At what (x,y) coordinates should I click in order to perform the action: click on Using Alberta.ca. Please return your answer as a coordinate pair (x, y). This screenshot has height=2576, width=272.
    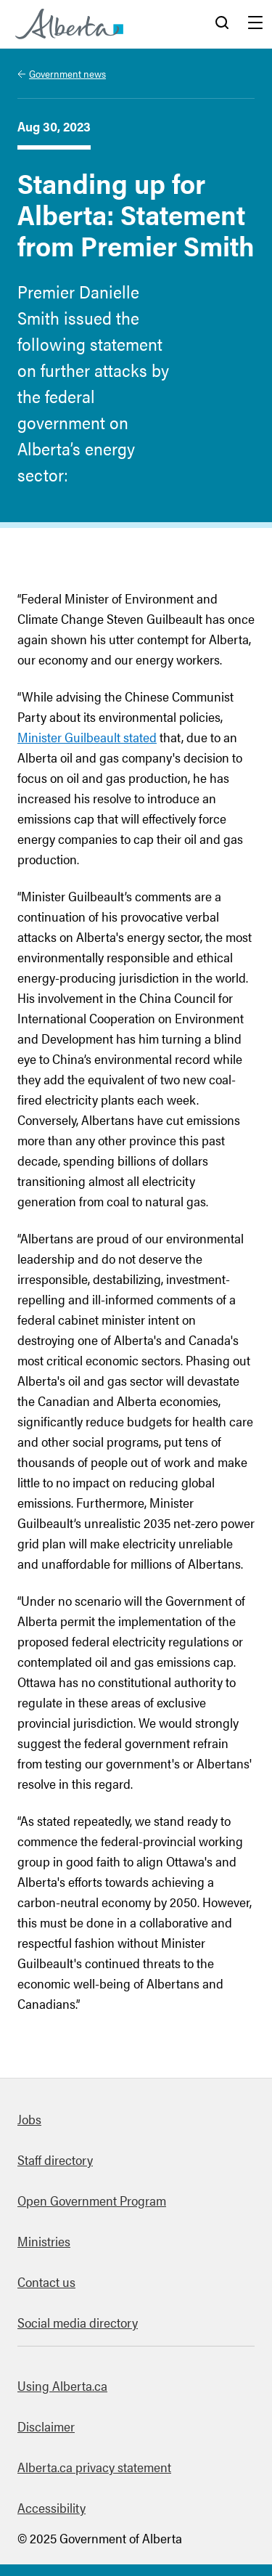
    Looking at the image, I should click on (62, 2385).